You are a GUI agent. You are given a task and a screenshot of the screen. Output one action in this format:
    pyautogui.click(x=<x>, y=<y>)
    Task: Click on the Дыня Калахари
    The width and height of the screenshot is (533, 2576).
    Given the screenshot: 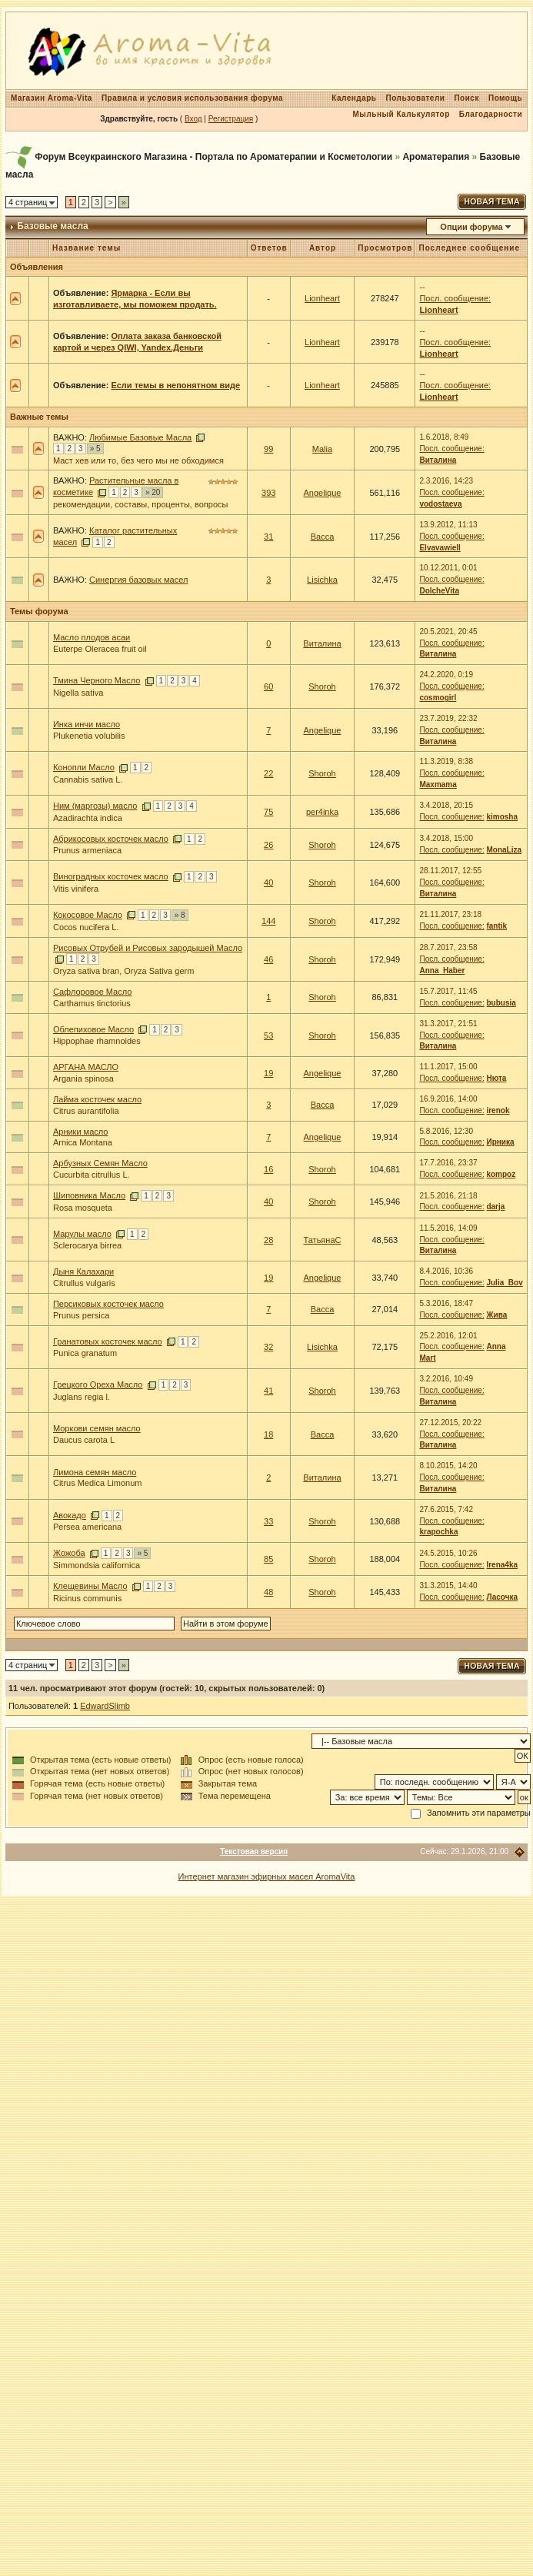 What is the action you would take?
    pyautogui.click(x=83, y=1271)
    